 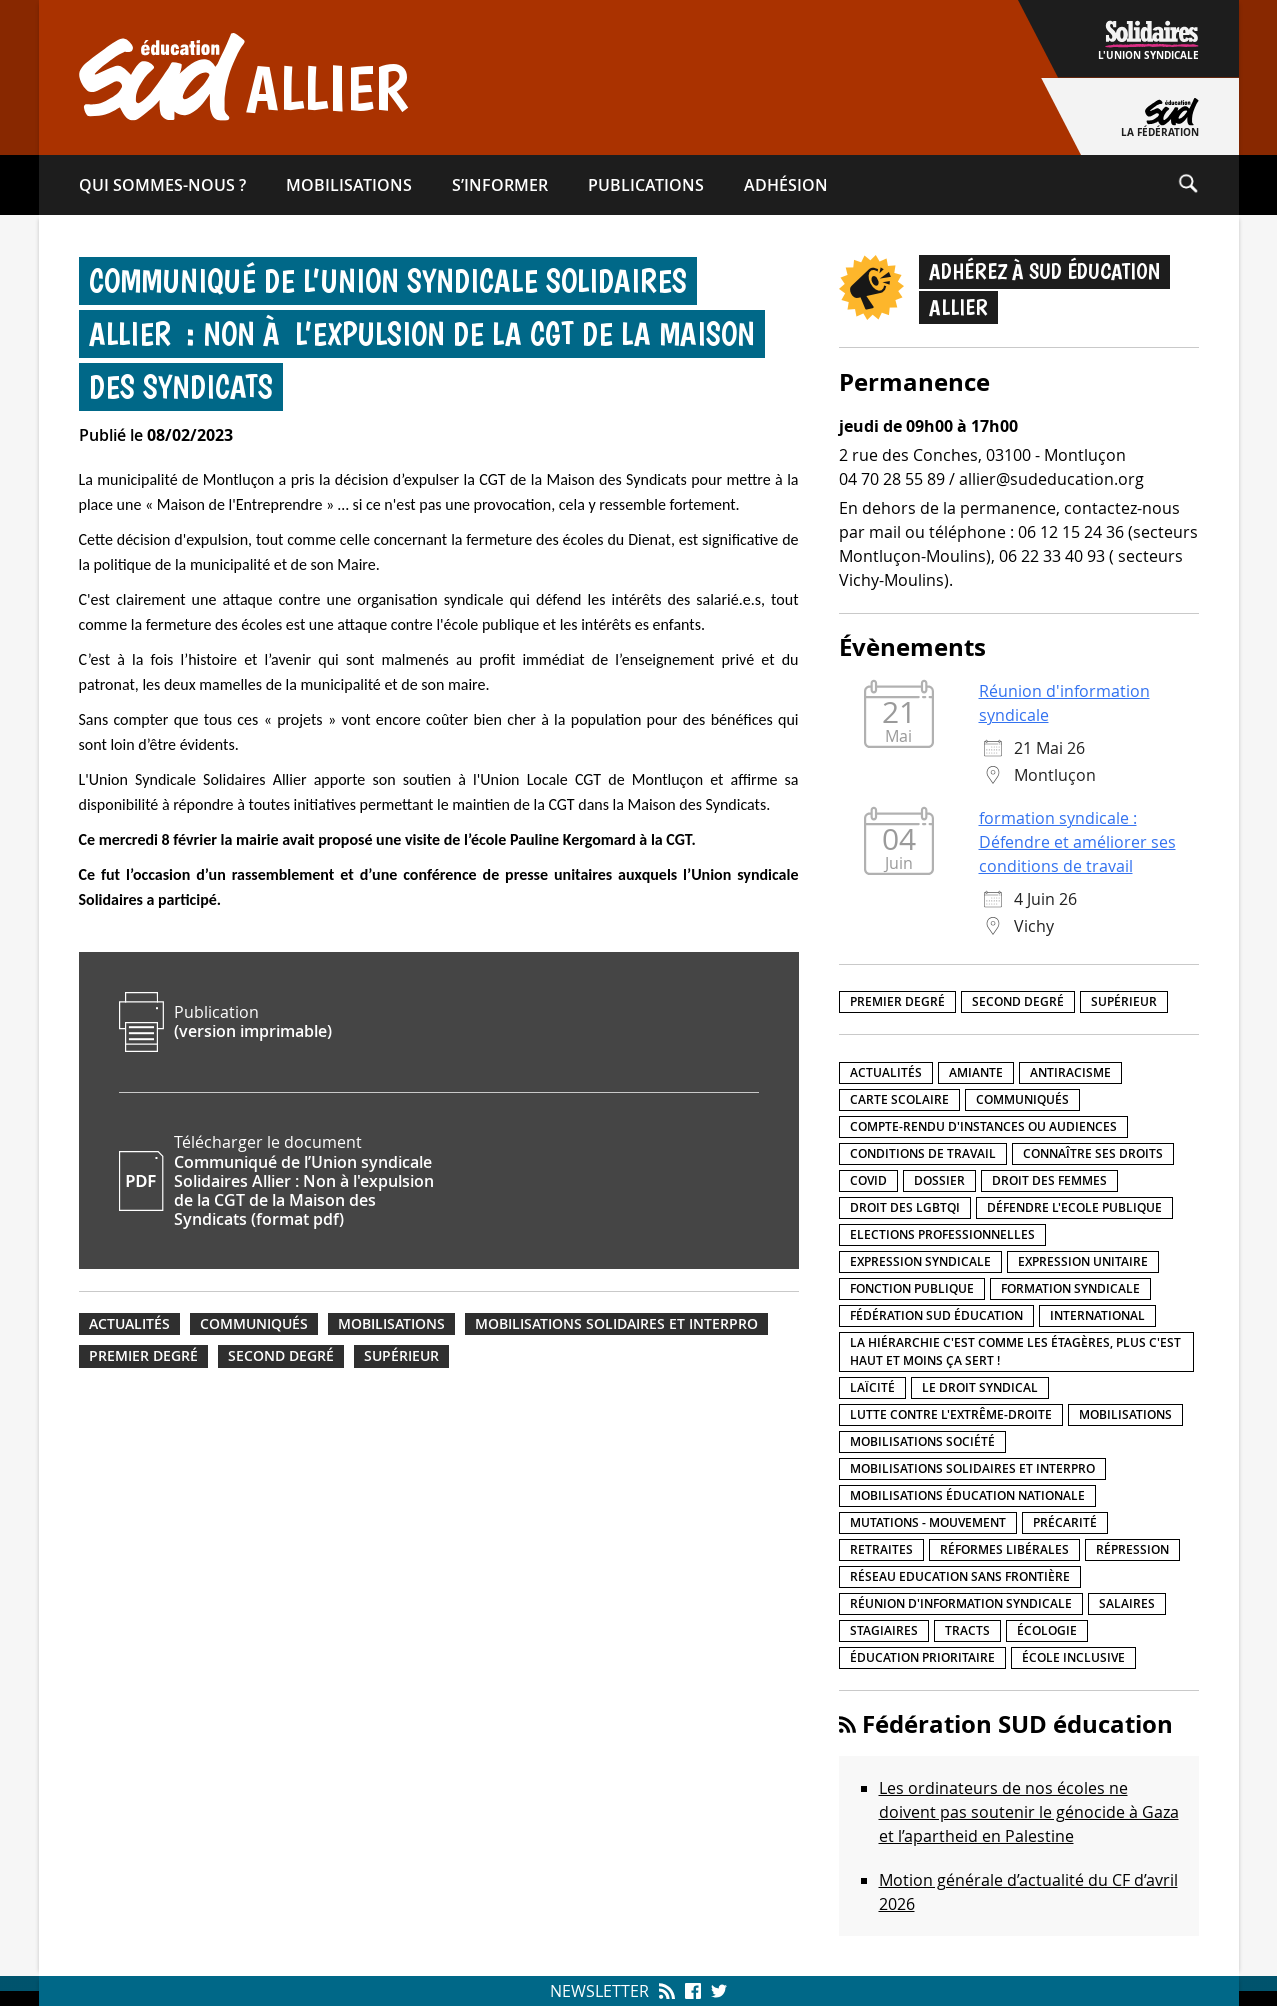 What do you see at coordinates (922, 1441) in the screenshot?
I see `Mobilisations société [Mobilisations société (18 éléments)]` at bounding box center [922, 1441].